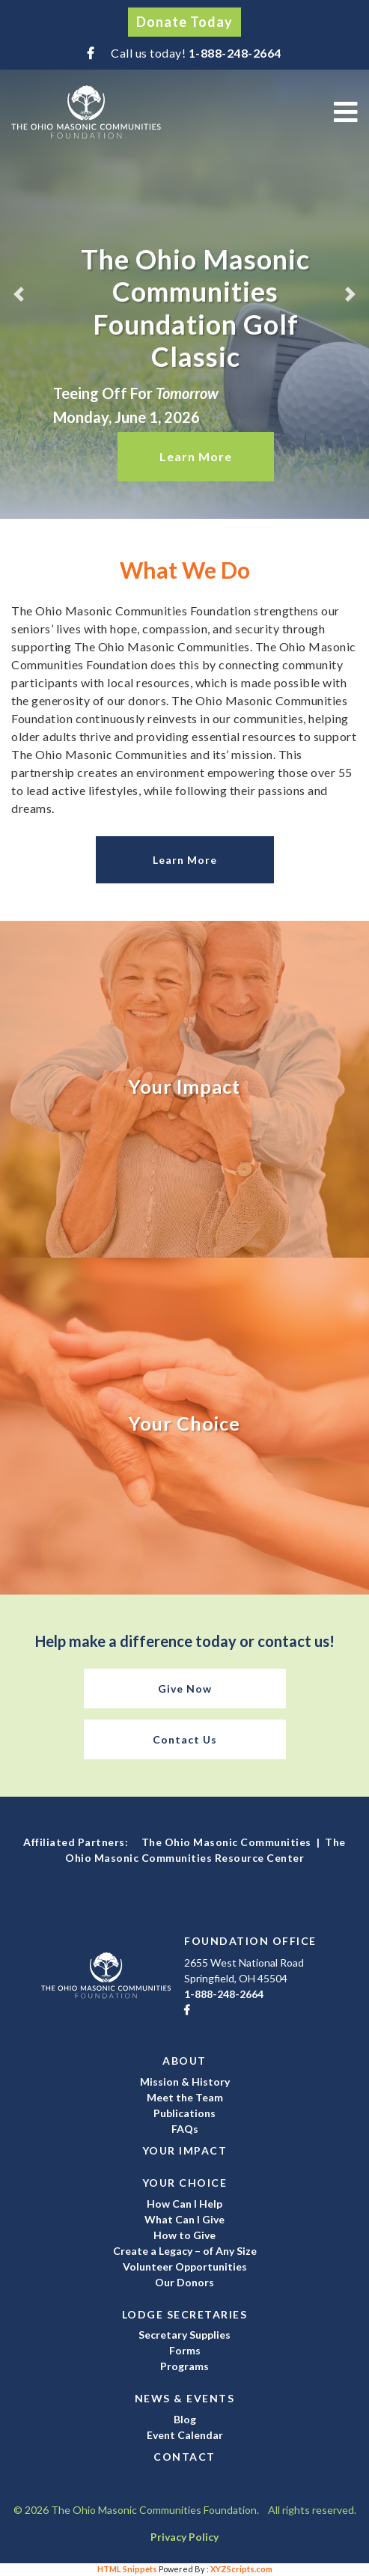 The width and height of the screenshot is (369, 2576). I want to click on 1-888-248-2664, so click(235, 53).